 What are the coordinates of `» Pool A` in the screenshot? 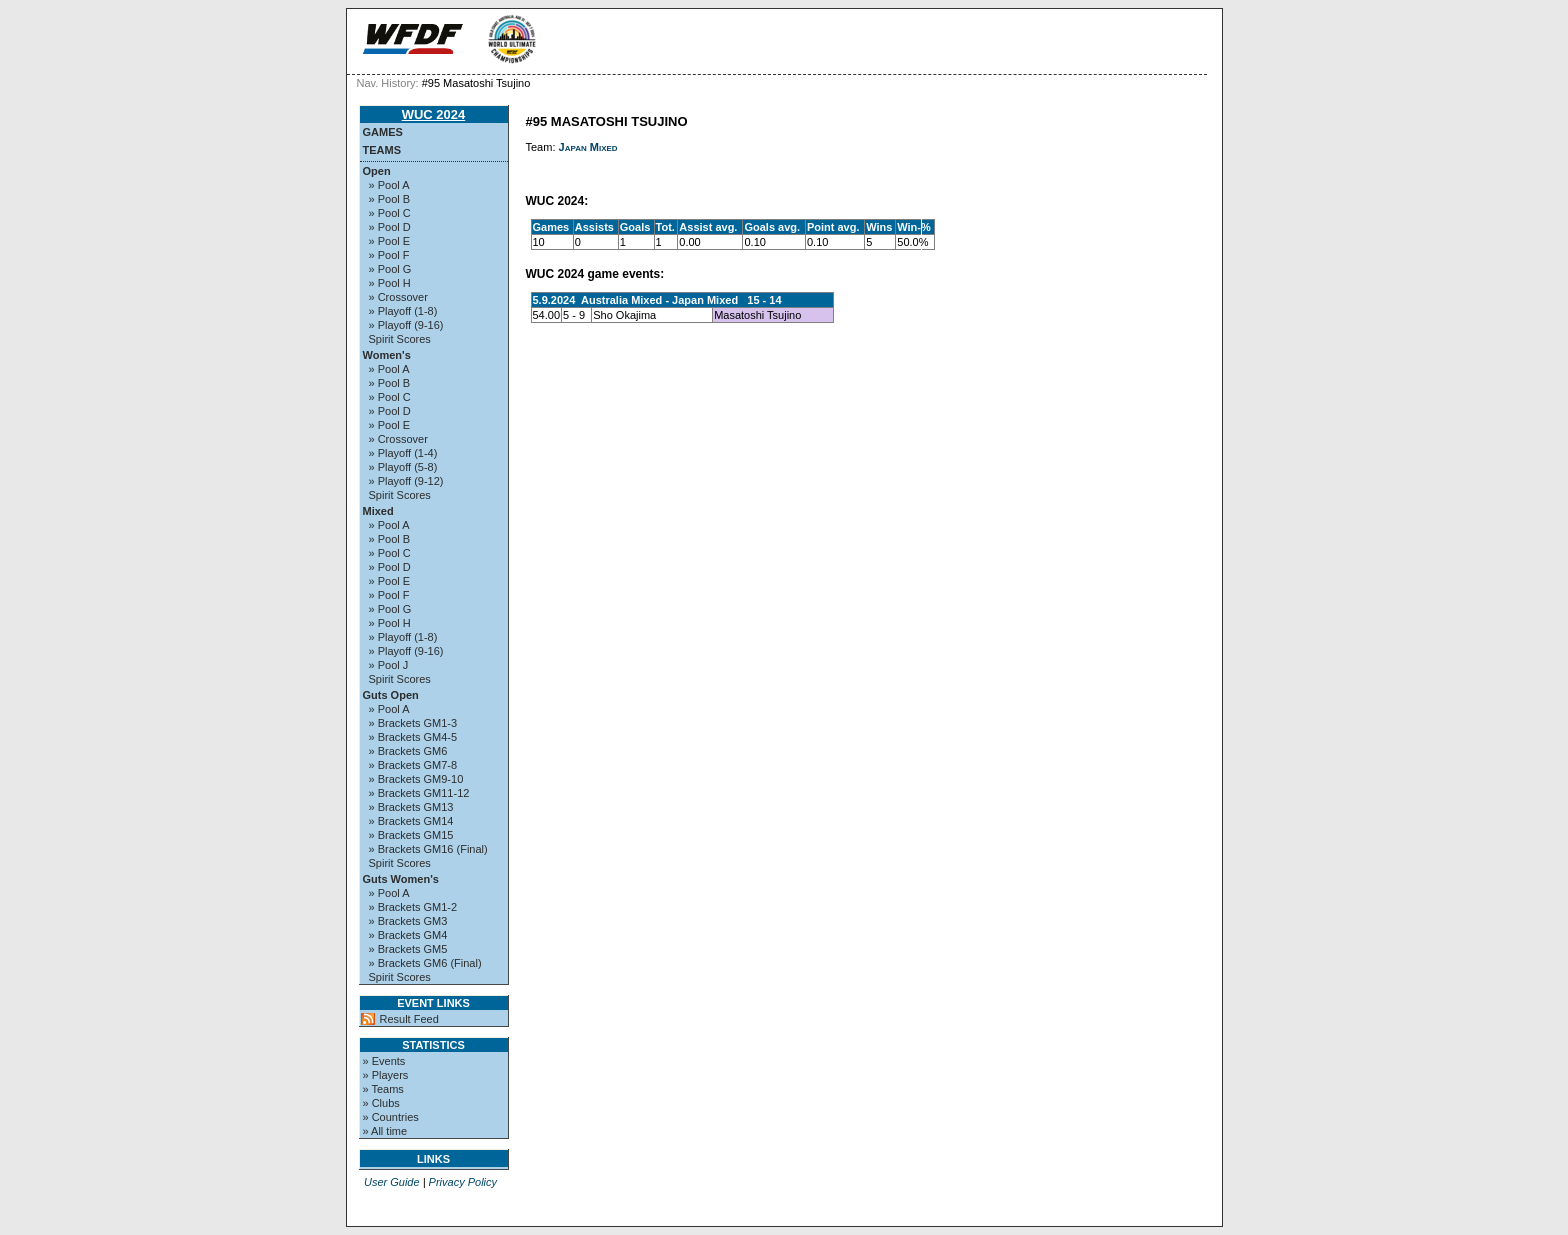 It's located at (389, 185).